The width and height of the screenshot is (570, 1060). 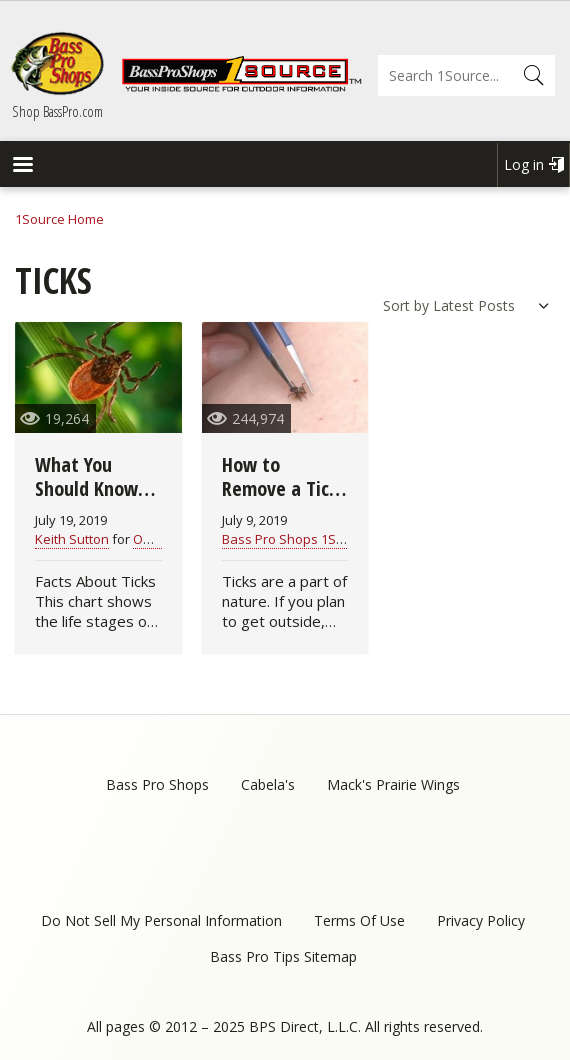 What do you see at coordinates (161, 920) in the screenshot?
I see `Do Not Sell My Personal Information` at bounding box center [161, 920].